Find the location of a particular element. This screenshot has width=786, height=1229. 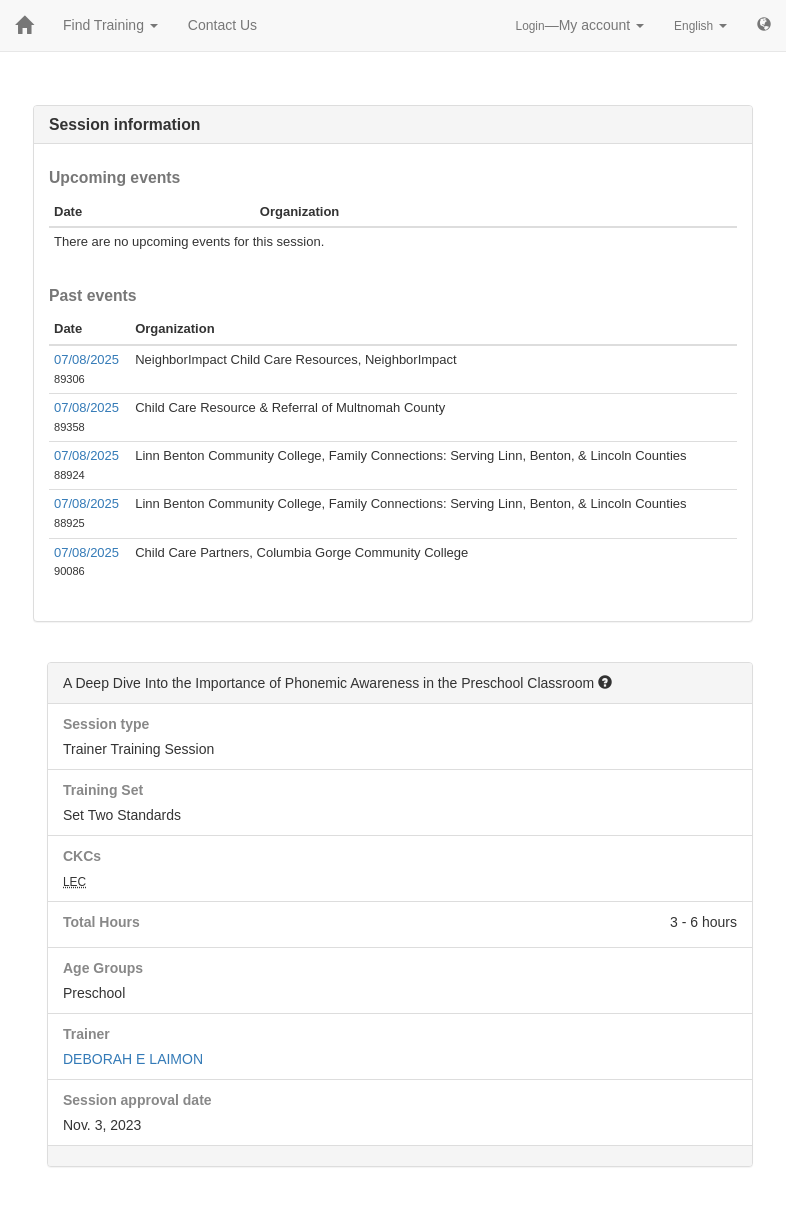

Session approval date is located at coordinates (137, 1100).